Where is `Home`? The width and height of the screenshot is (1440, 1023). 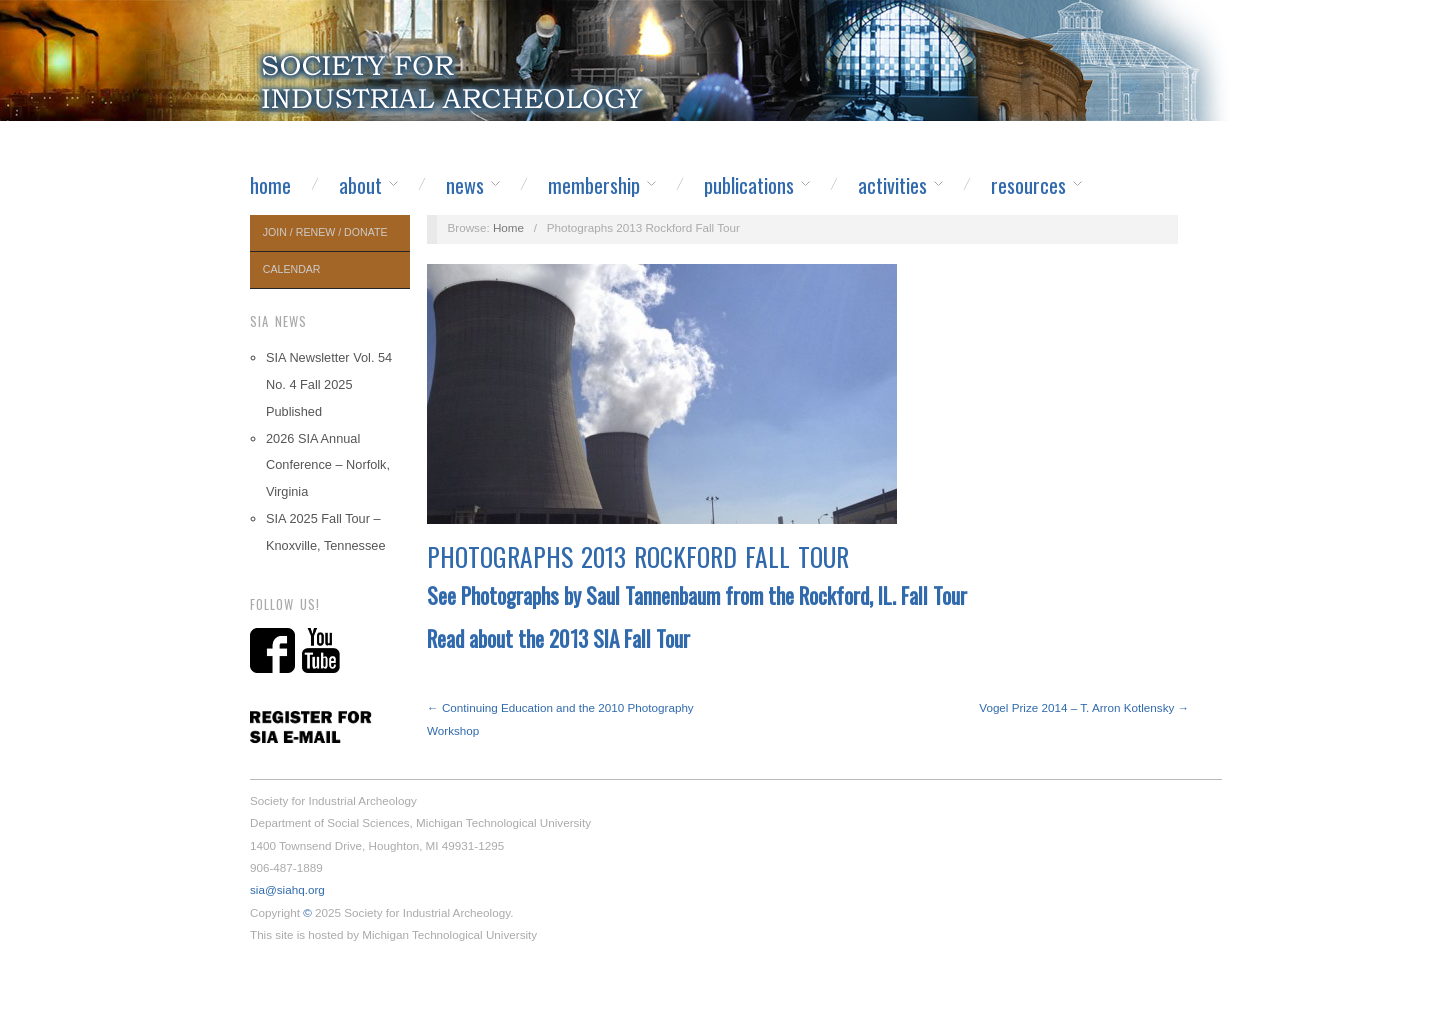
Home is located at coordinates (270, 185).